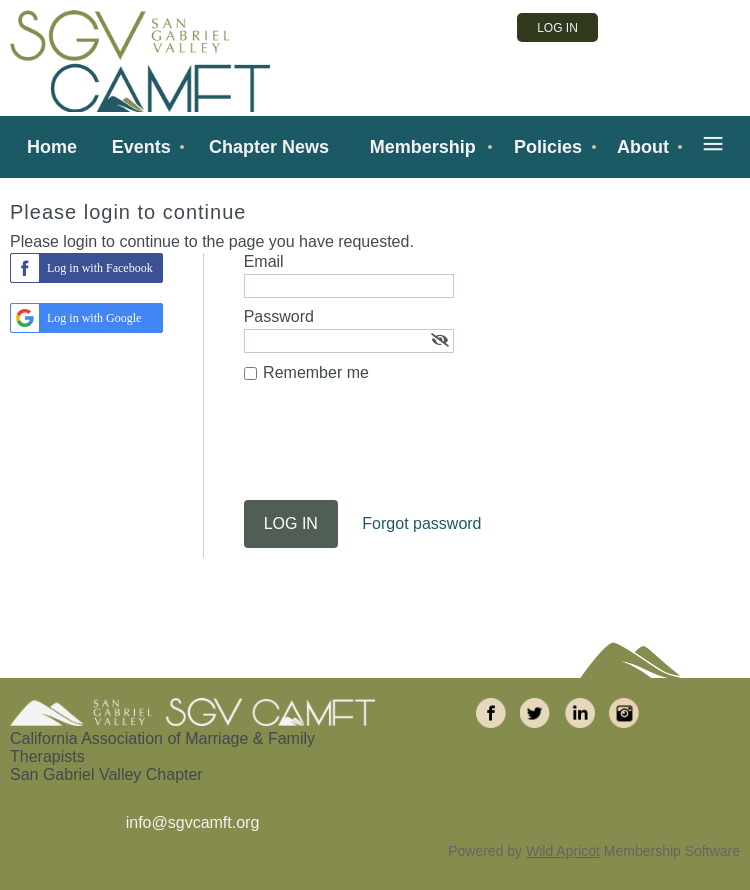  What do you see at coordinates (557, 28) in the screenshot?
I see `Log in` at bounding box center [557, 28].